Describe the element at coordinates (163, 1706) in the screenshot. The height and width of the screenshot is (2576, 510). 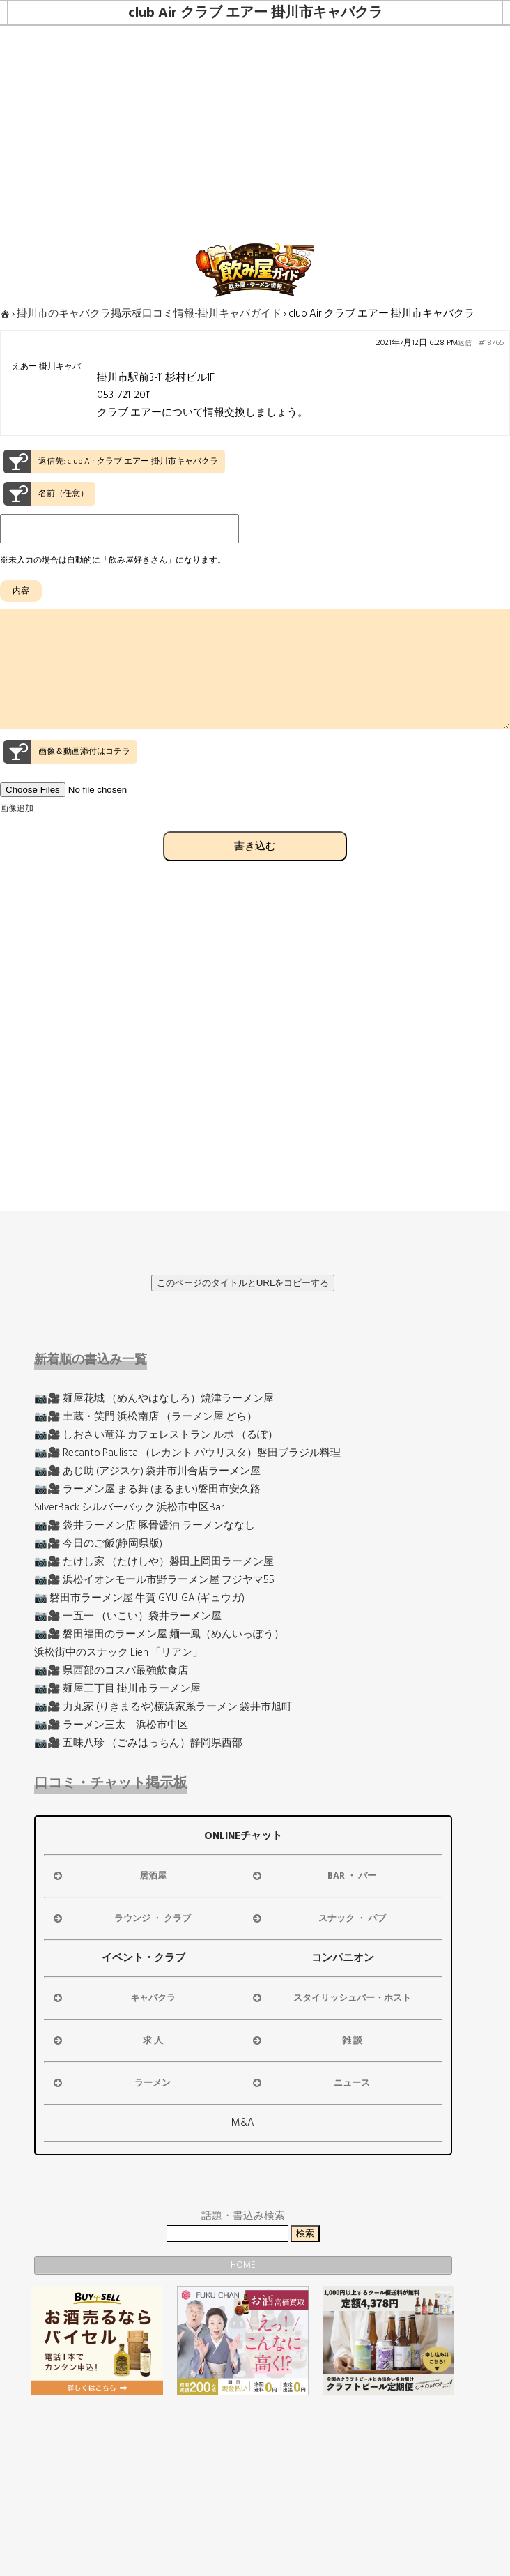
I see `📷🎥 力丸家 (りきまるや)横浜家系ラーメン 袋井市旭町` at that location.